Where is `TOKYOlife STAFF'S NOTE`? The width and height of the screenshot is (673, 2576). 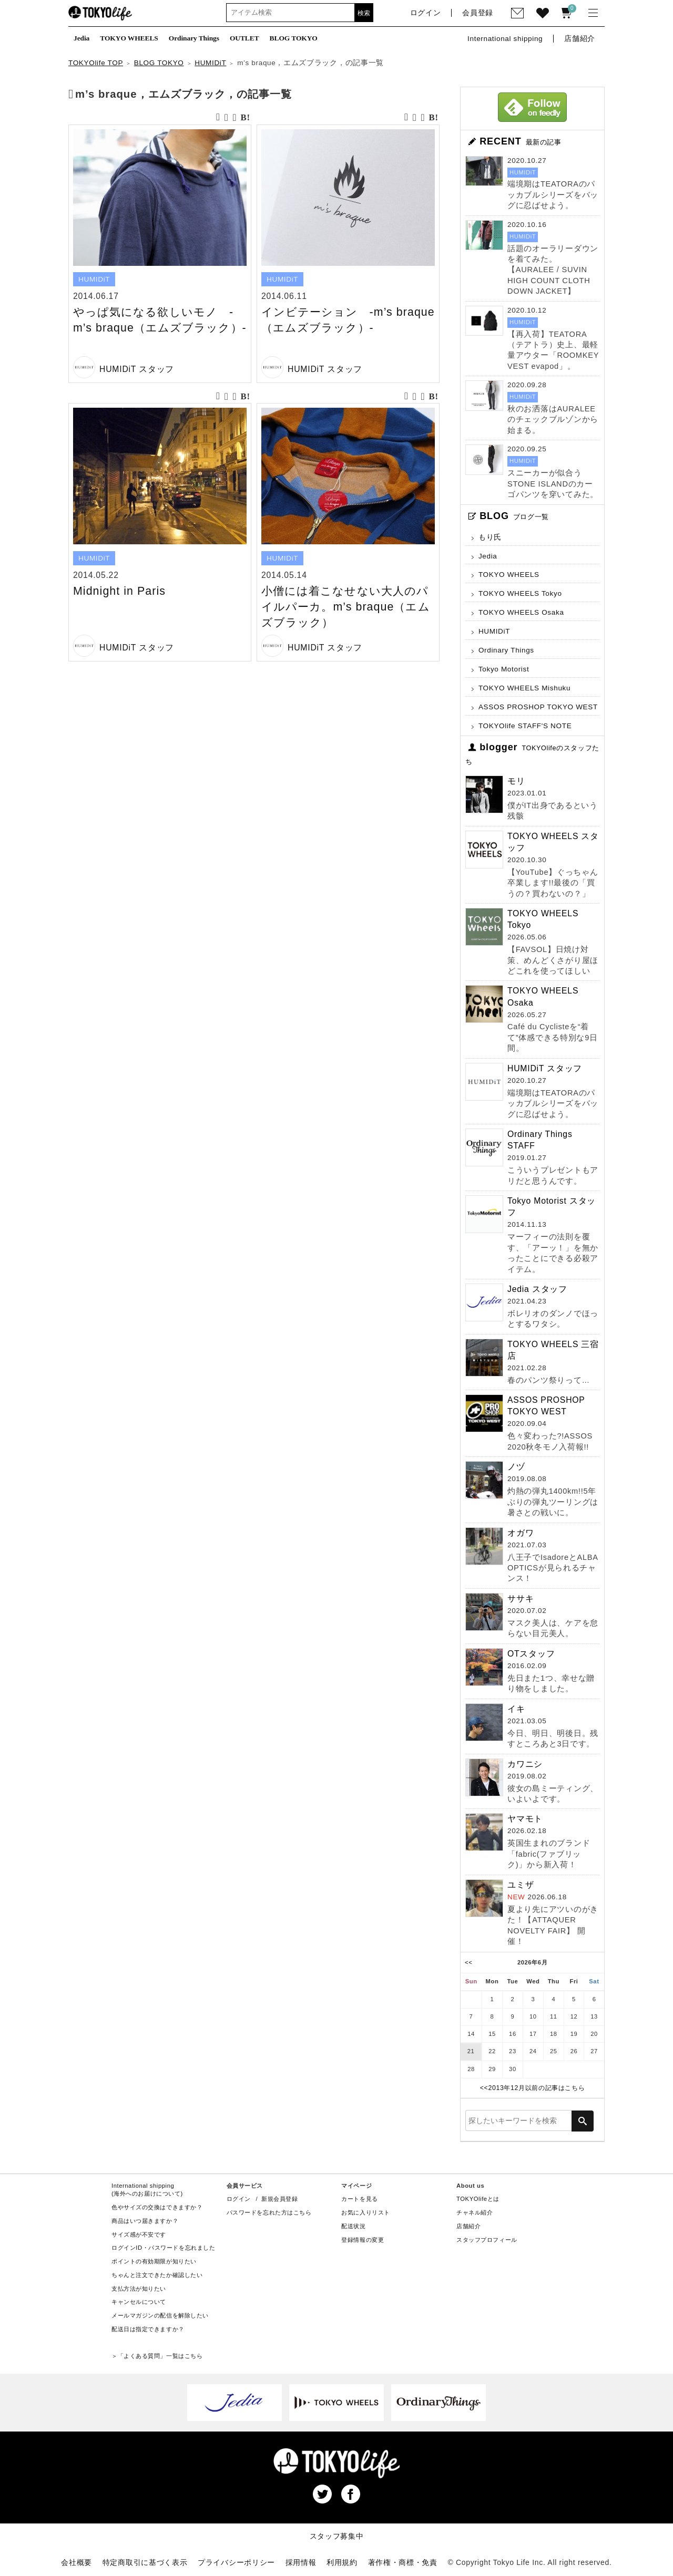
TOKYOlife STAFF'S NOTE is located at coordinates (525, 726).